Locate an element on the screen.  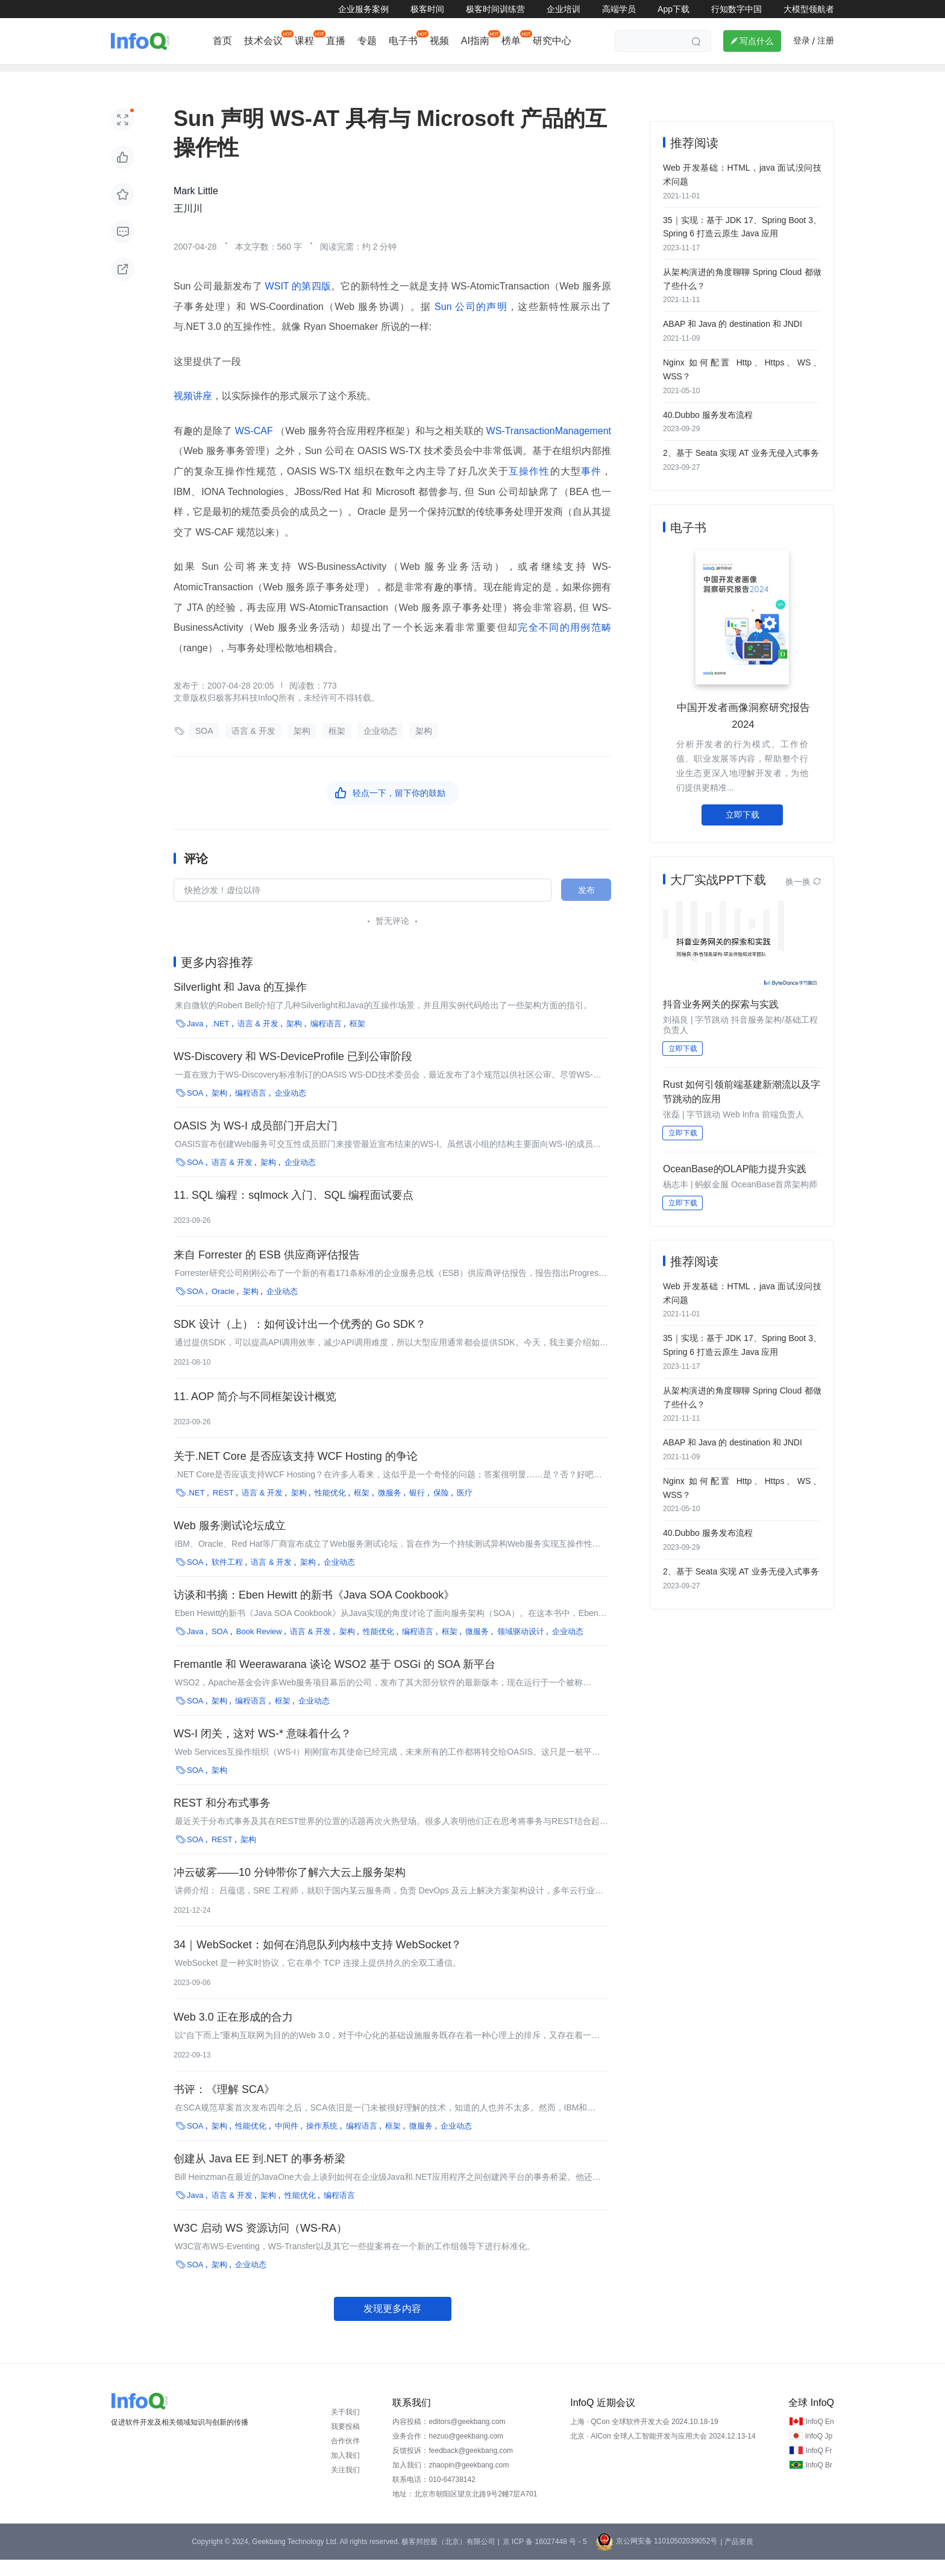
视频讲座 is located at coordinates (193, 413).